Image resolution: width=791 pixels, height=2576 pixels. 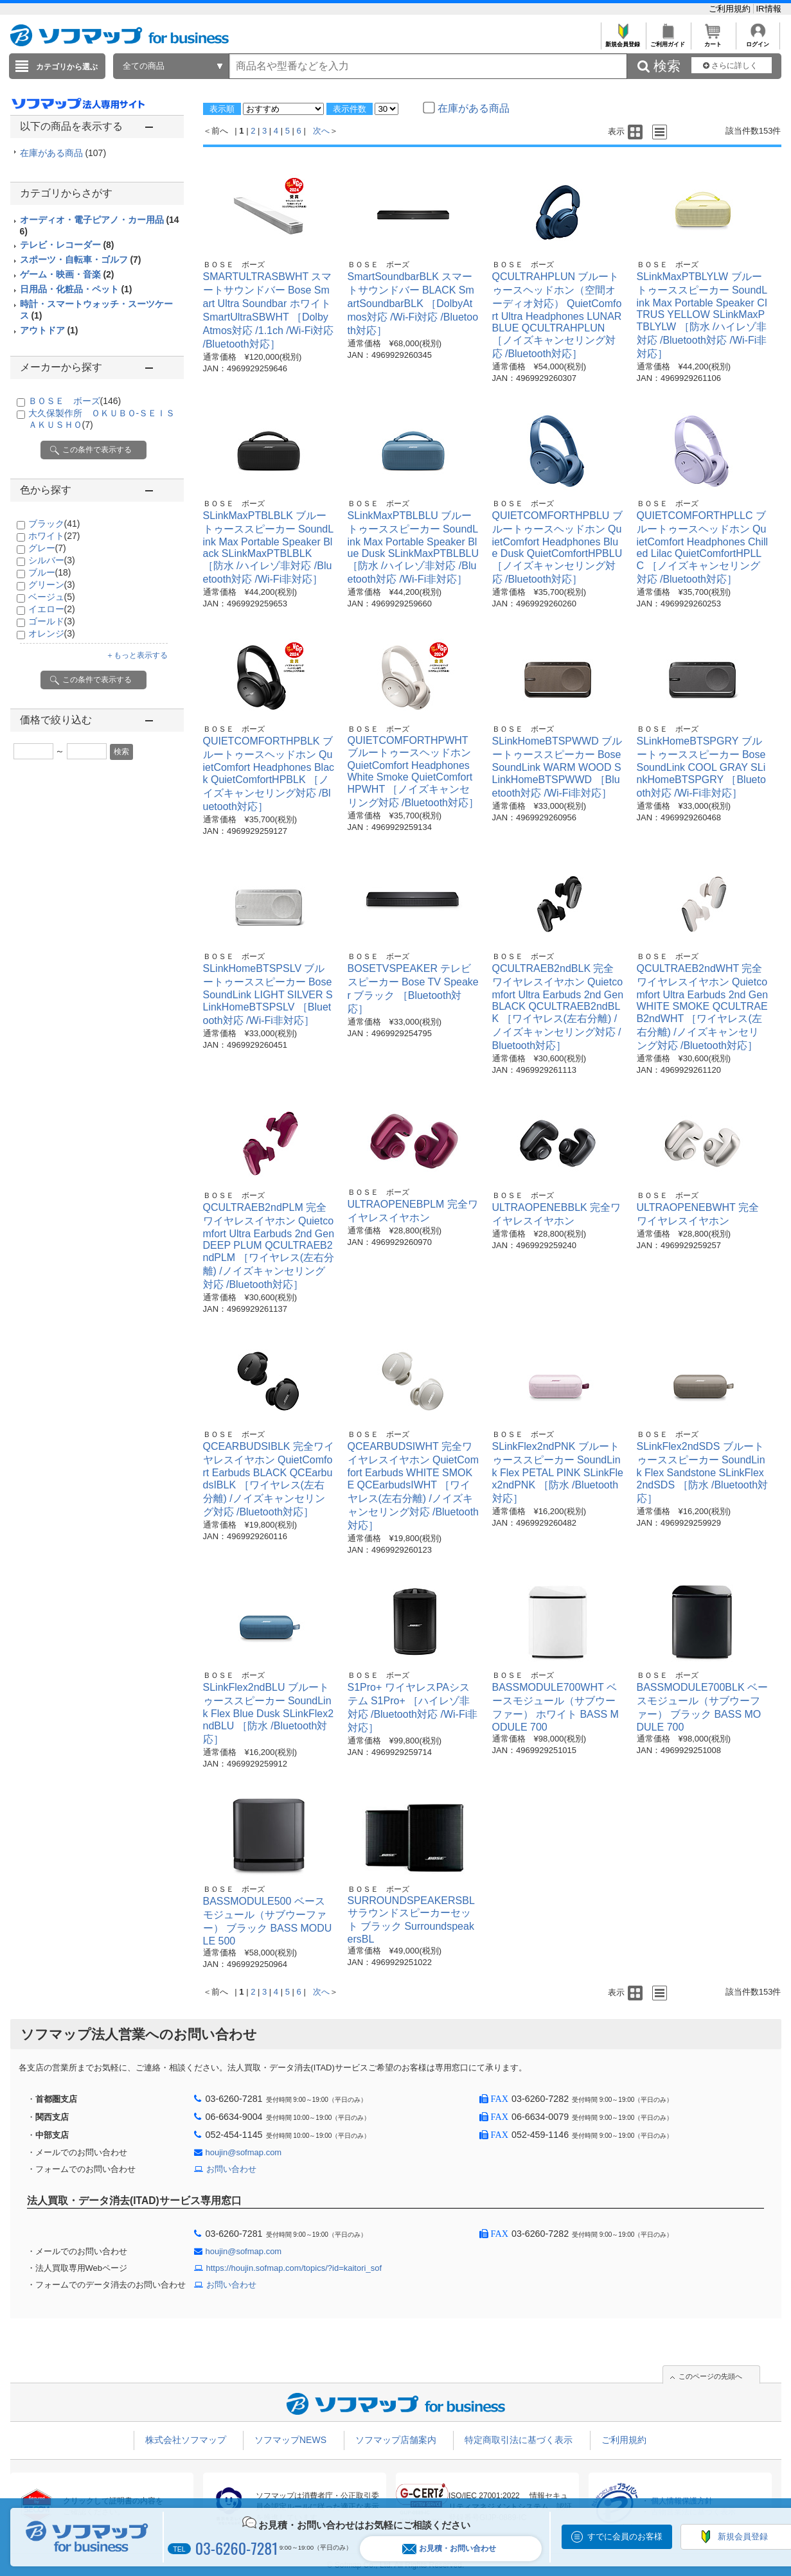 What do you see at coordinates (395, 2440) in the screenshot?
I see `ソフマップ店舗案内` at bounding box center [395, 2440].